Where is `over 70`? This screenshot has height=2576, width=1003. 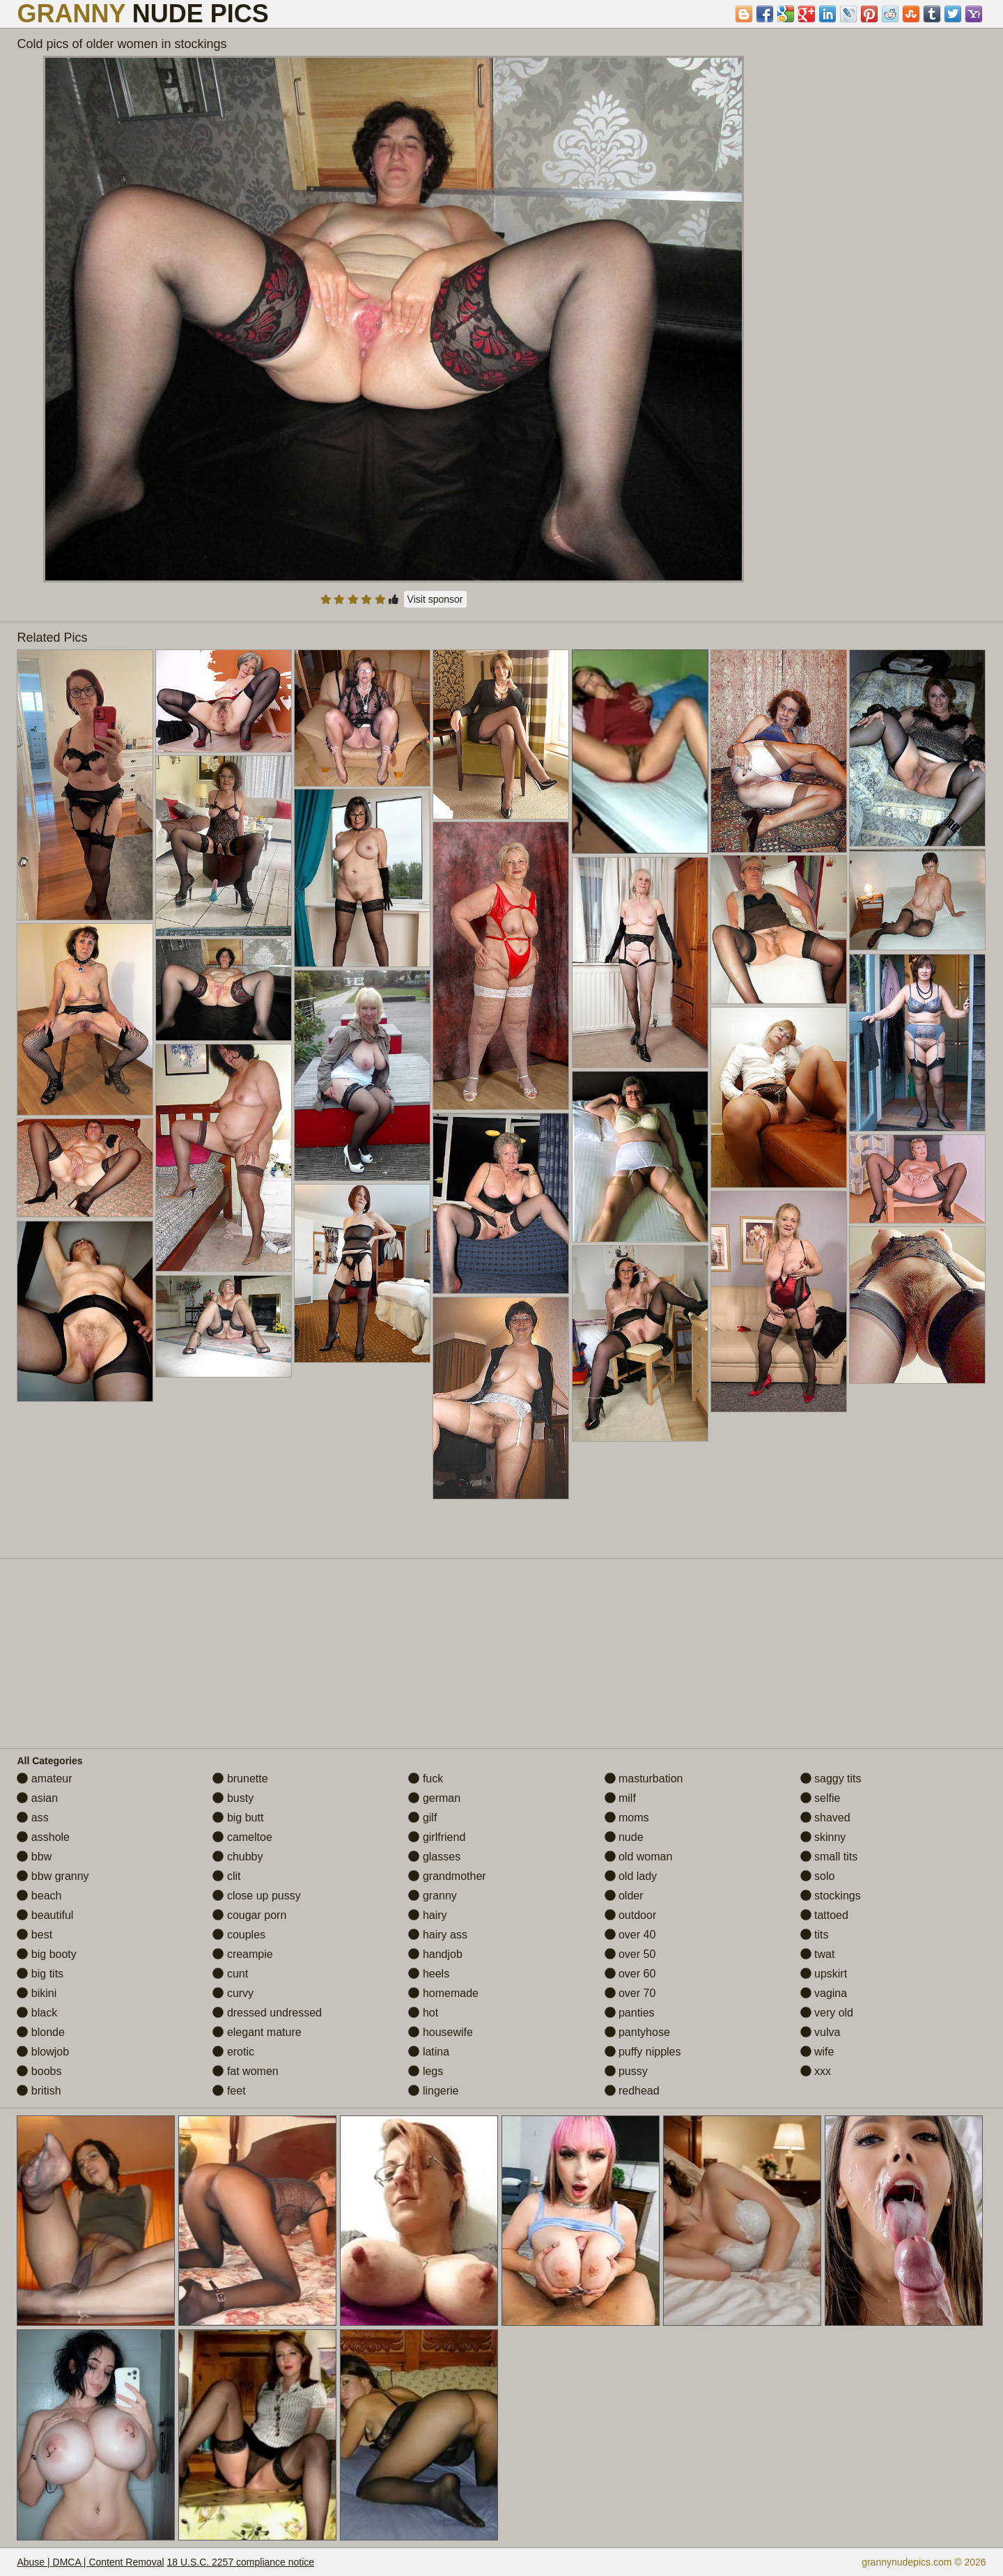
over 70 is located at coordinates (630, 1993).